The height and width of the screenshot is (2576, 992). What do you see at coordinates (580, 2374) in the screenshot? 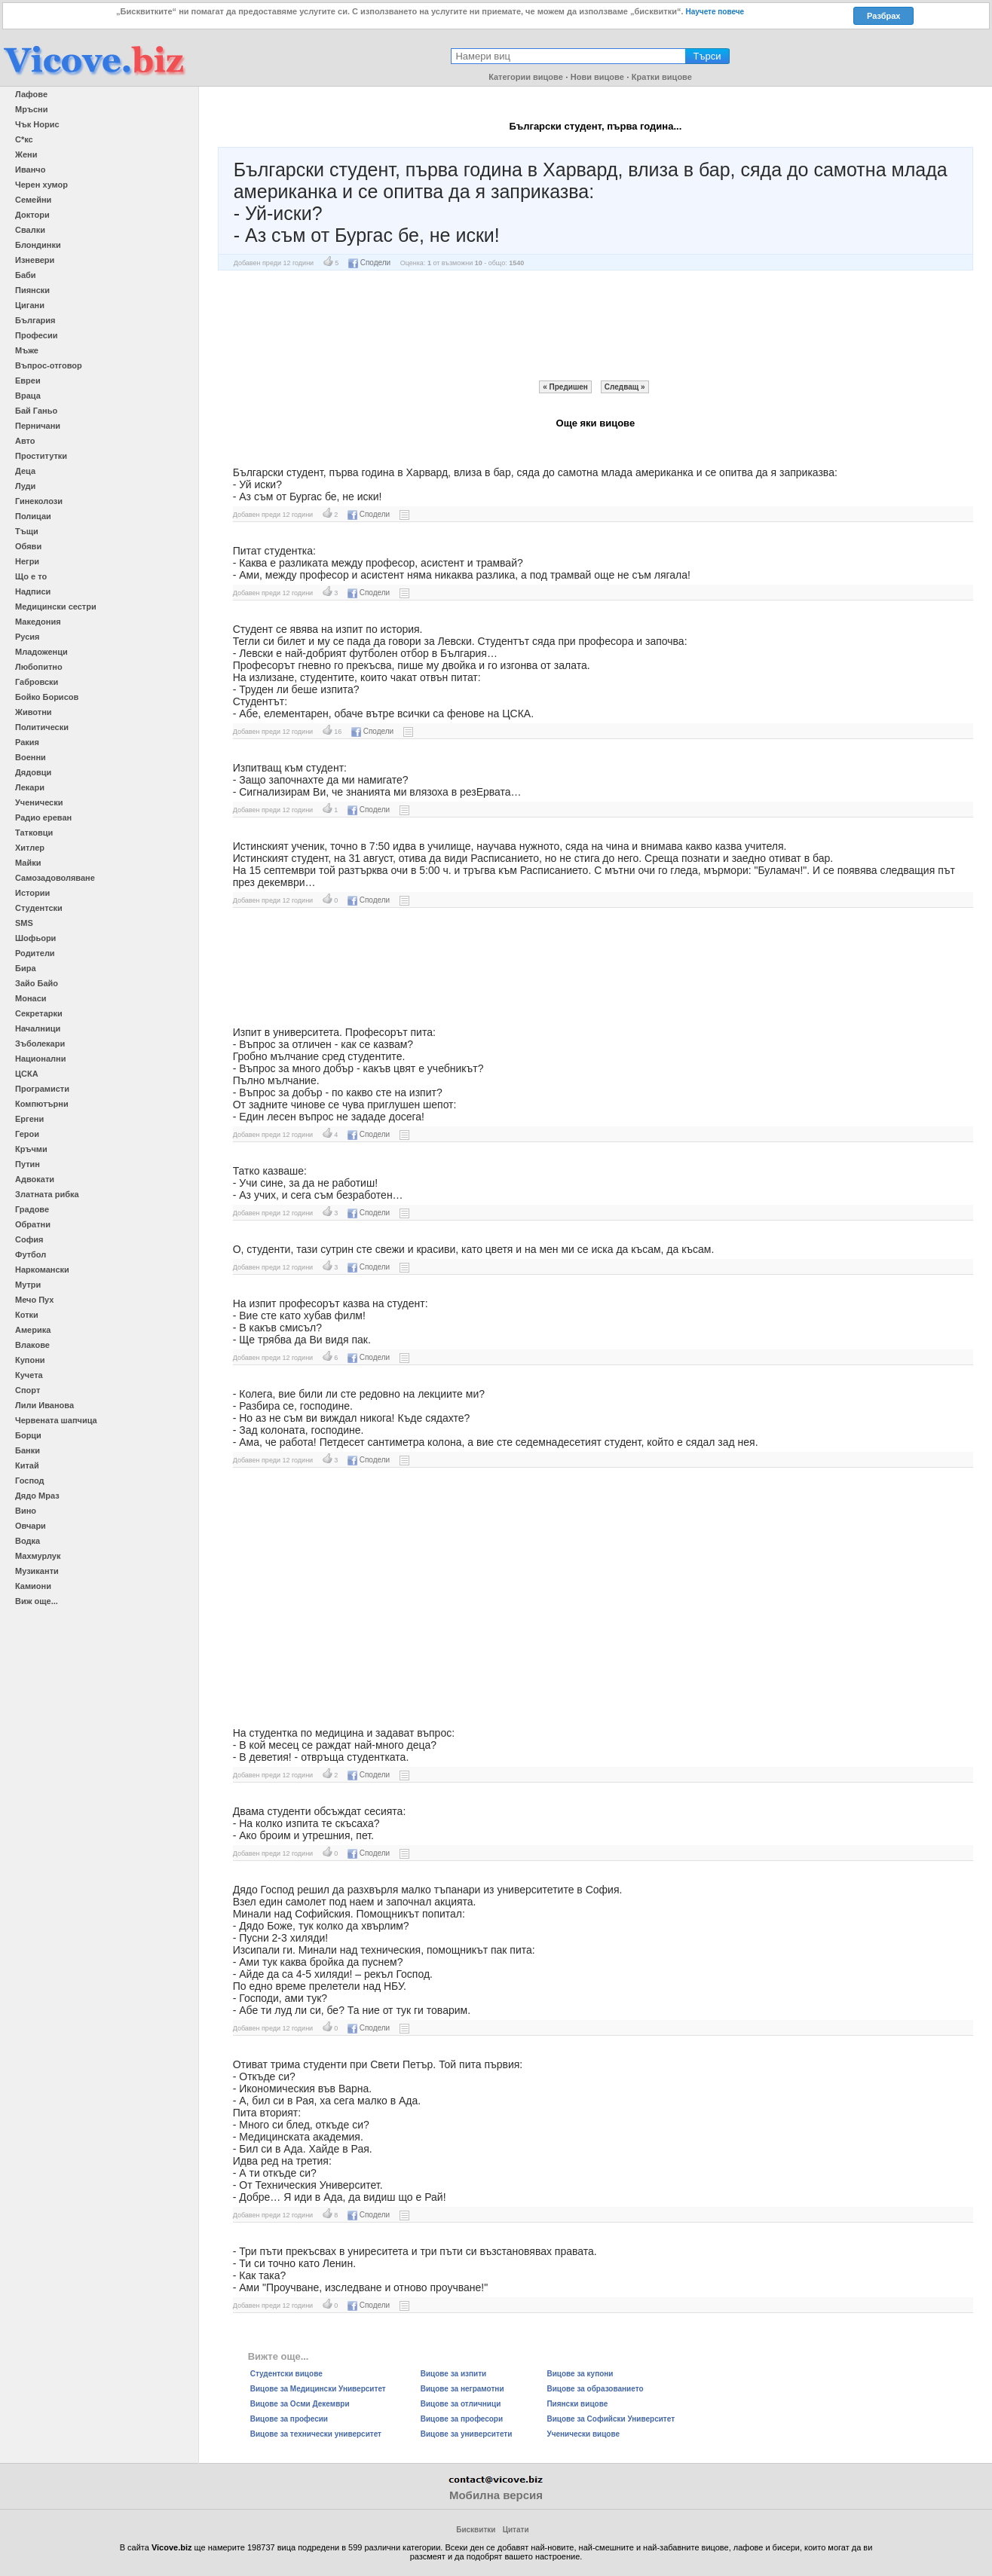
I see `Вицове за купони` at bounding box center [580, 2374].